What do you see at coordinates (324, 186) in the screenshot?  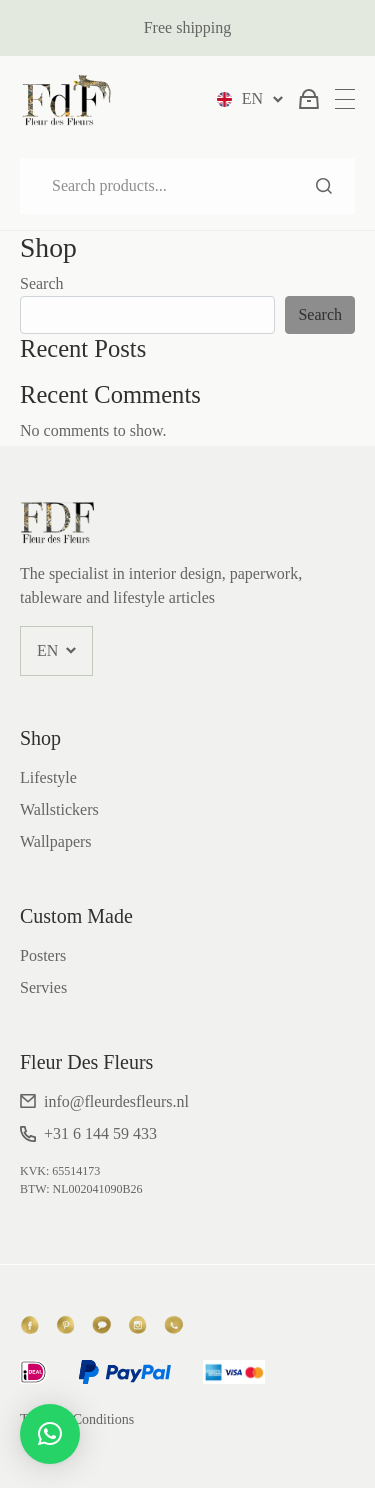 I see `Search` at bounding box center [324, 186].